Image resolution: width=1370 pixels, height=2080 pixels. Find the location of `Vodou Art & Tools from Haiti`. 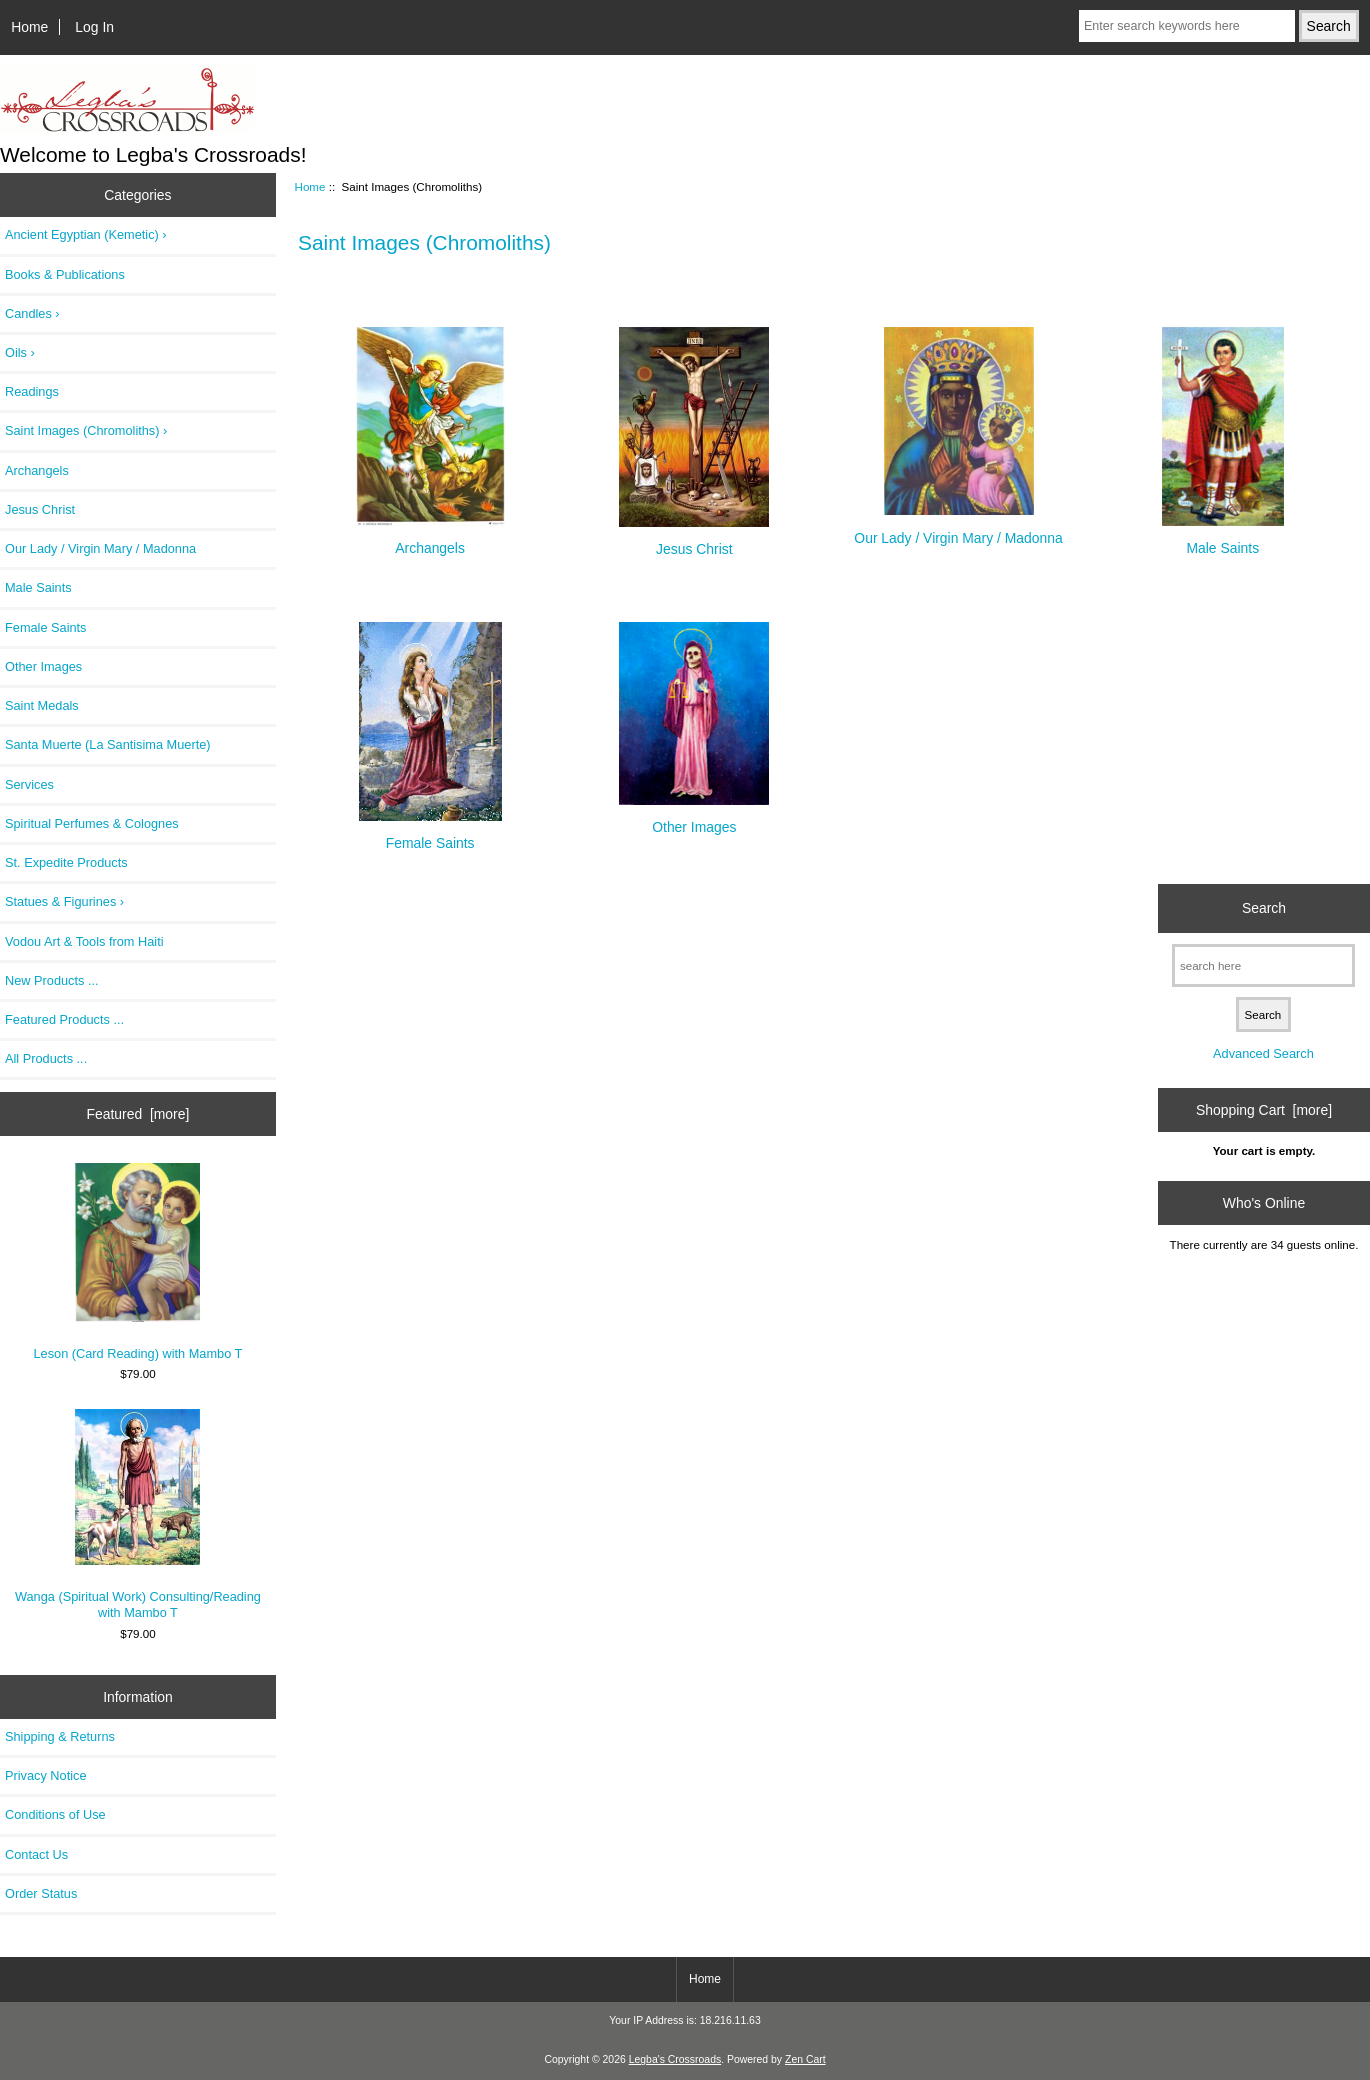

Vodou Art & Tools from Haiti is located at coordinates (84, 941).